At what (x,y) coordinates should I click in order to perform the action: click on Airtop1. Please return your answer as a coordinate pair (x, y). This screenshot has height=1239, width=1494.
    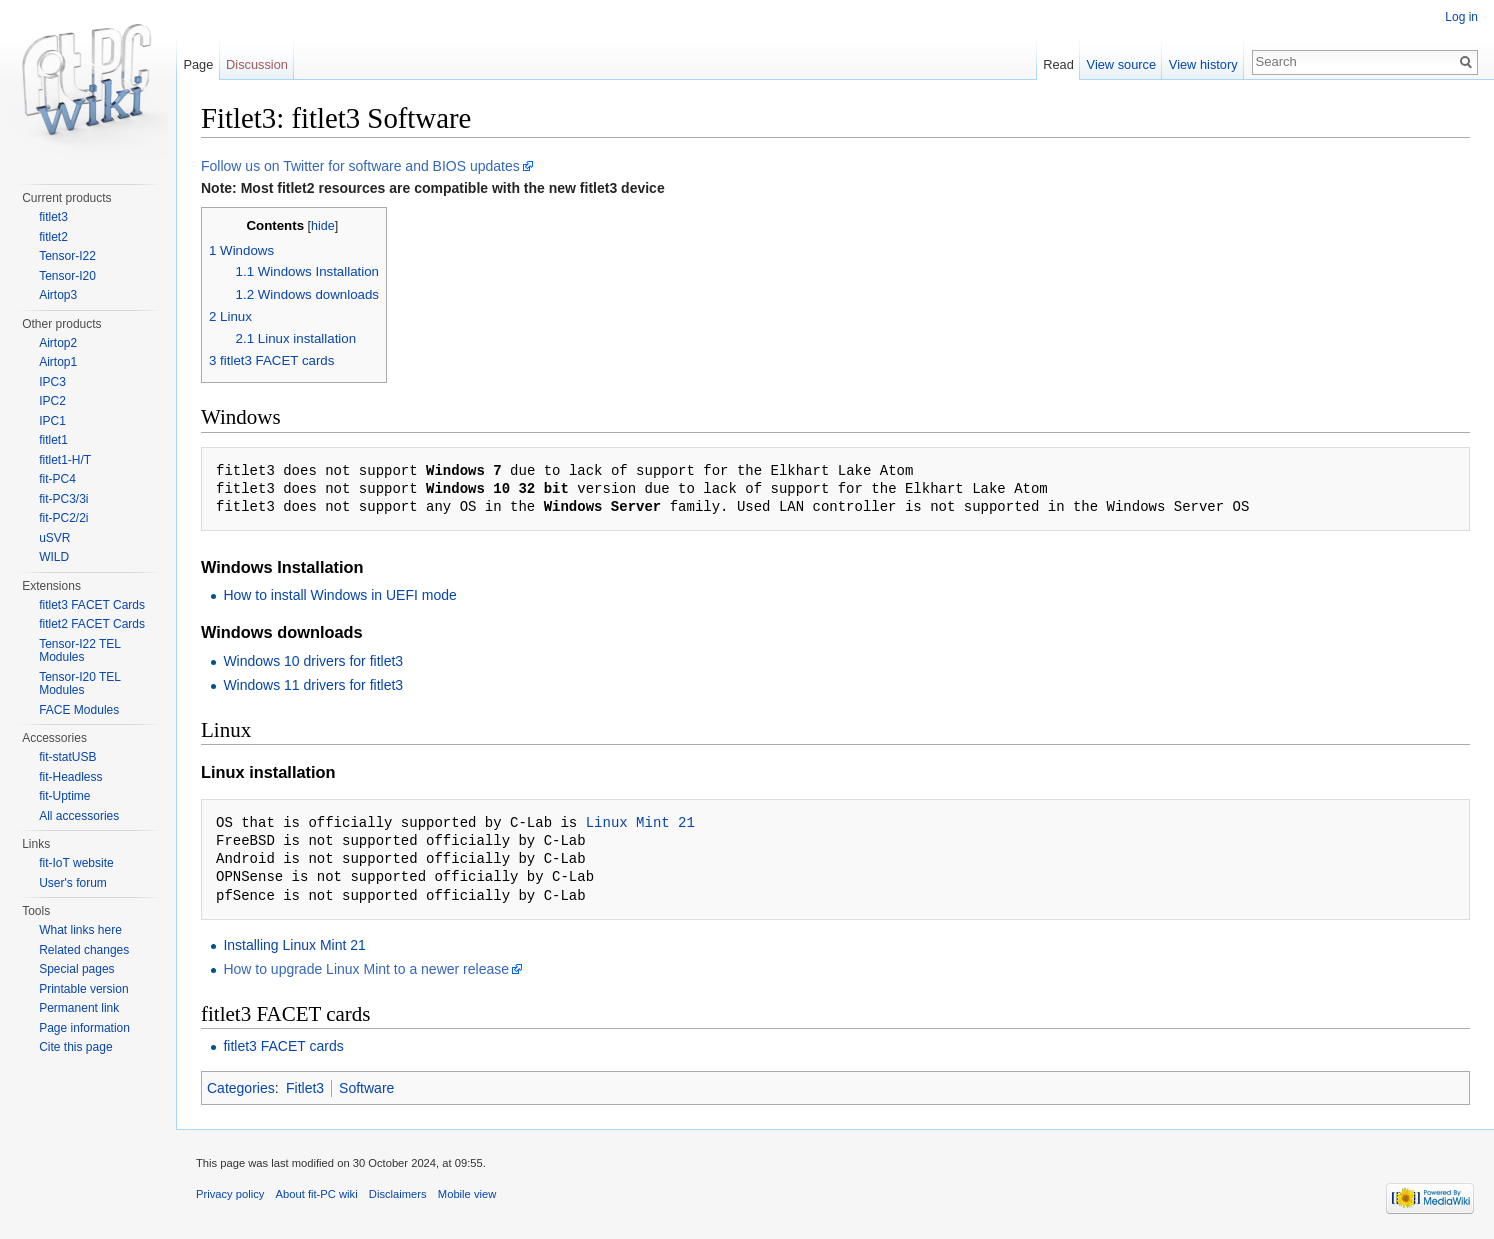
    Looking at the image, I should click on (58, 362).